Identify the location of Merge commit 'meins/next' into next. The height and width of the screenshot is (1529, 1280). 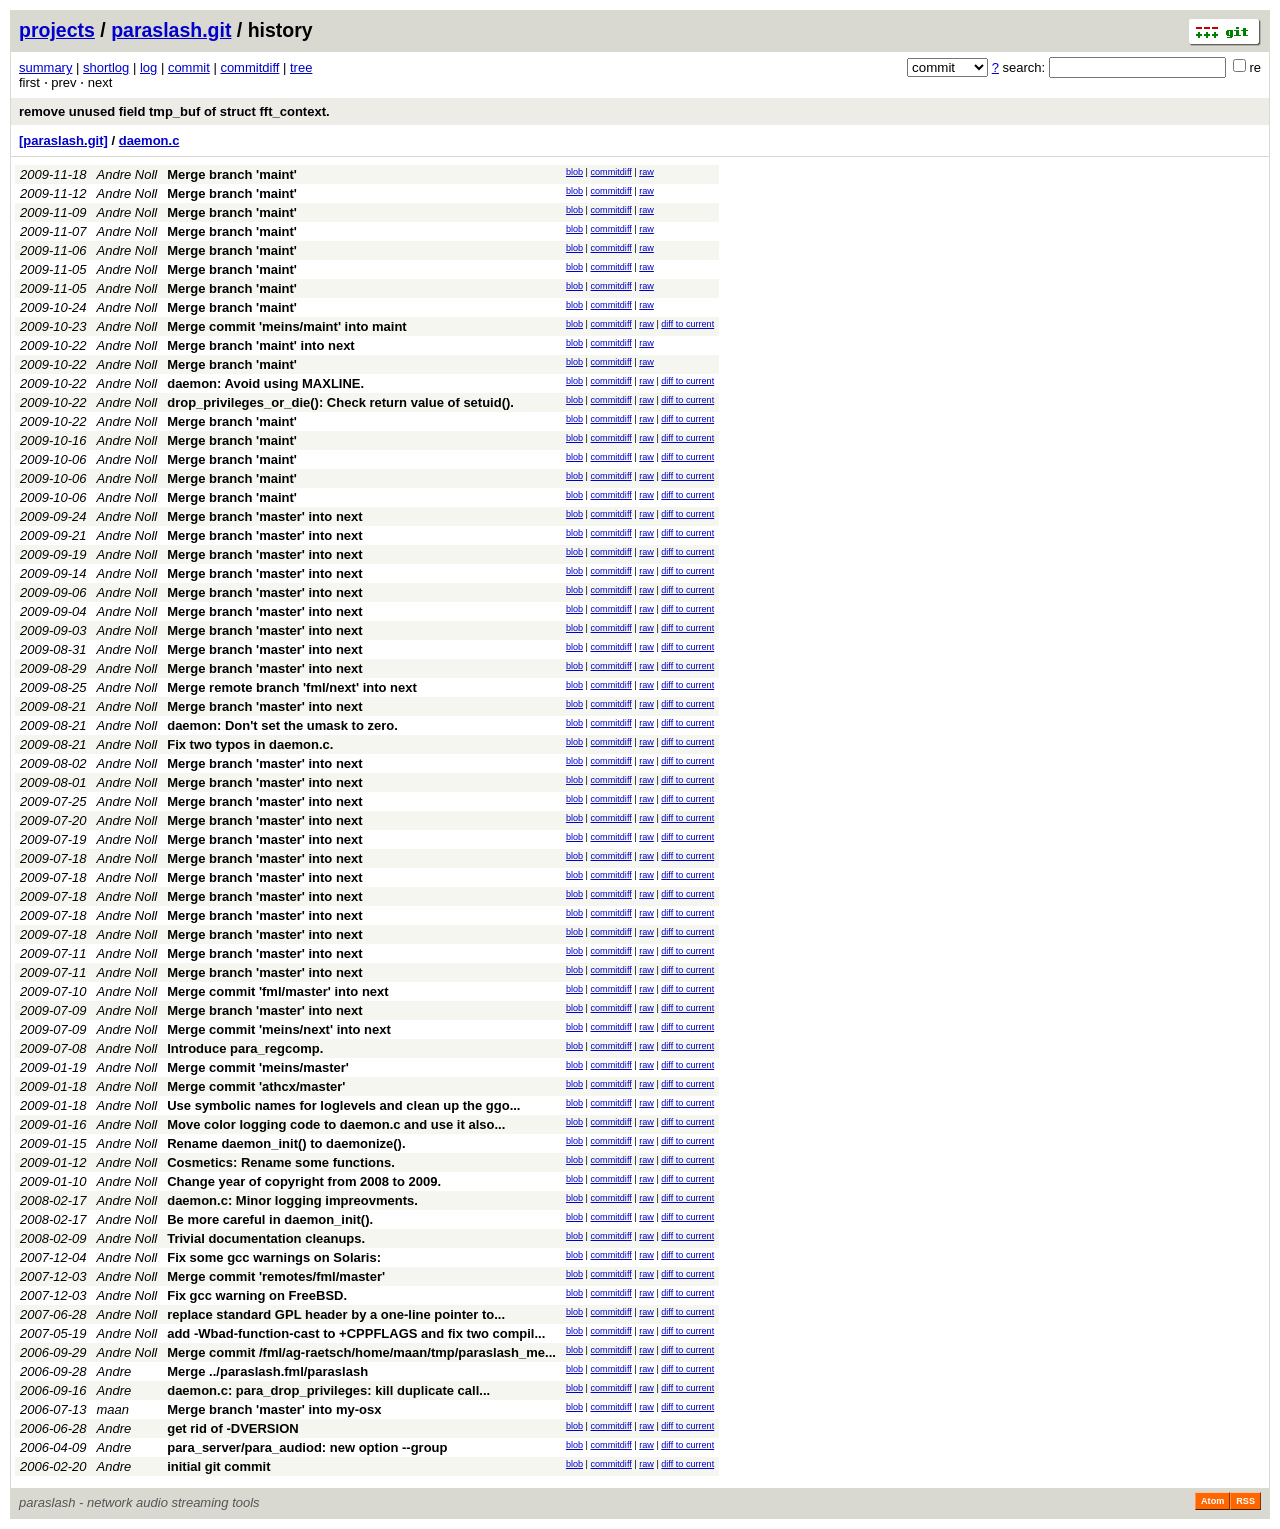
(279, 1029).